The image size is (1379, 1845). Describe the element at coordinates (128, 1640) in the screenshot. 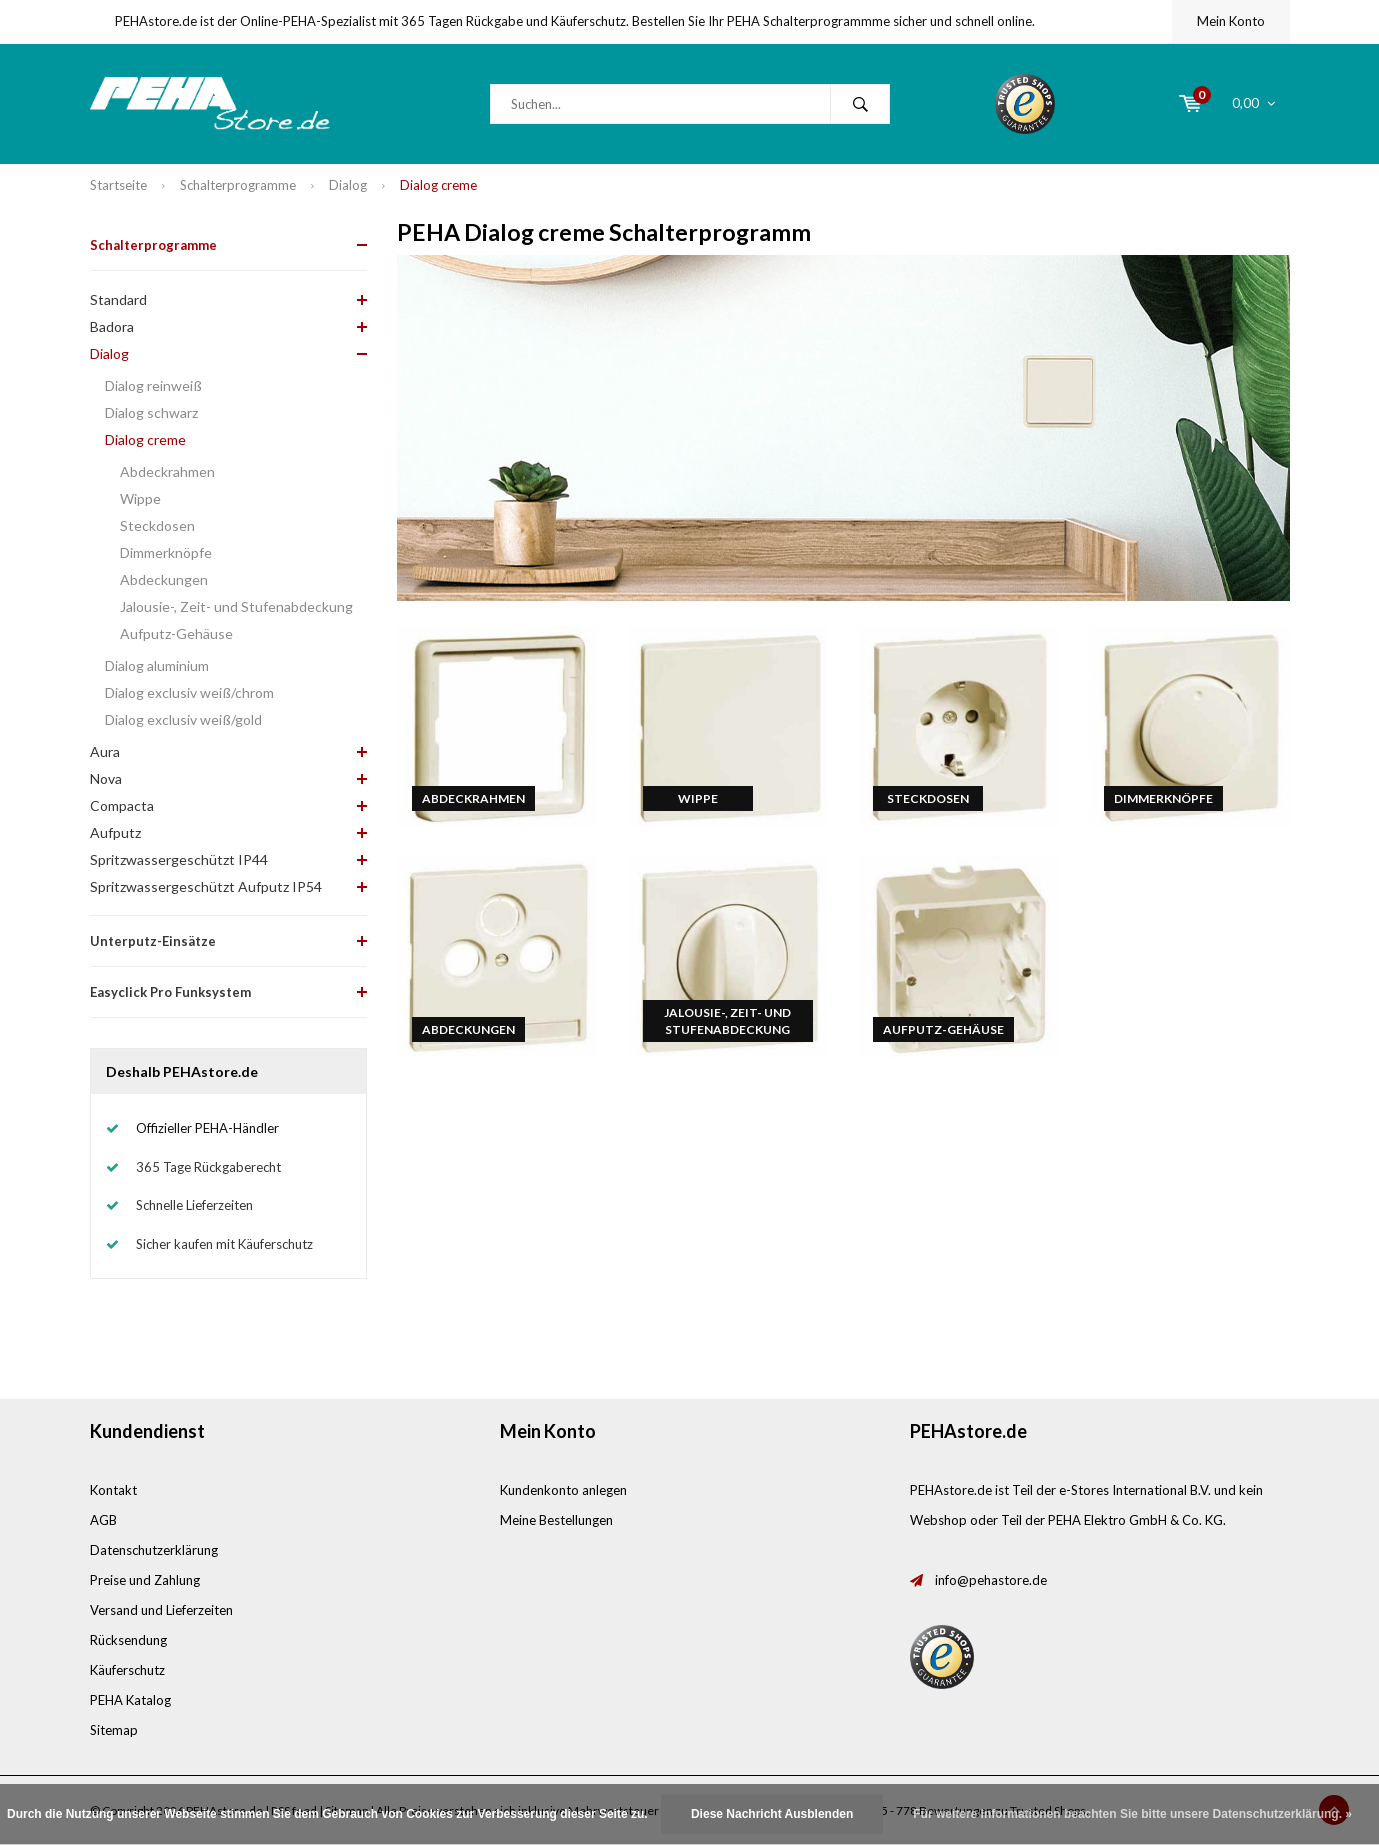

I see `Rücksendung` at that location.